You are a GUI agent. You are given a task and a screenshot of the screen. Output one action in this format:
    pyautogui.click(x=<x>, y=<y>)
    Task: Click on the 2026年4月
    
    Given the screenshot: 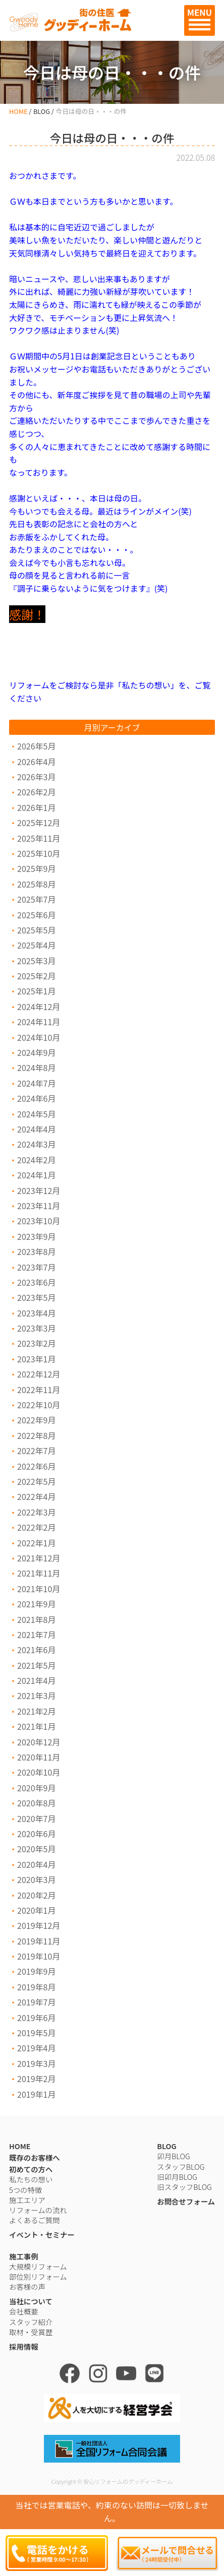 What is the action you would take?
    pyautogui.click(x=36, y=762)
    